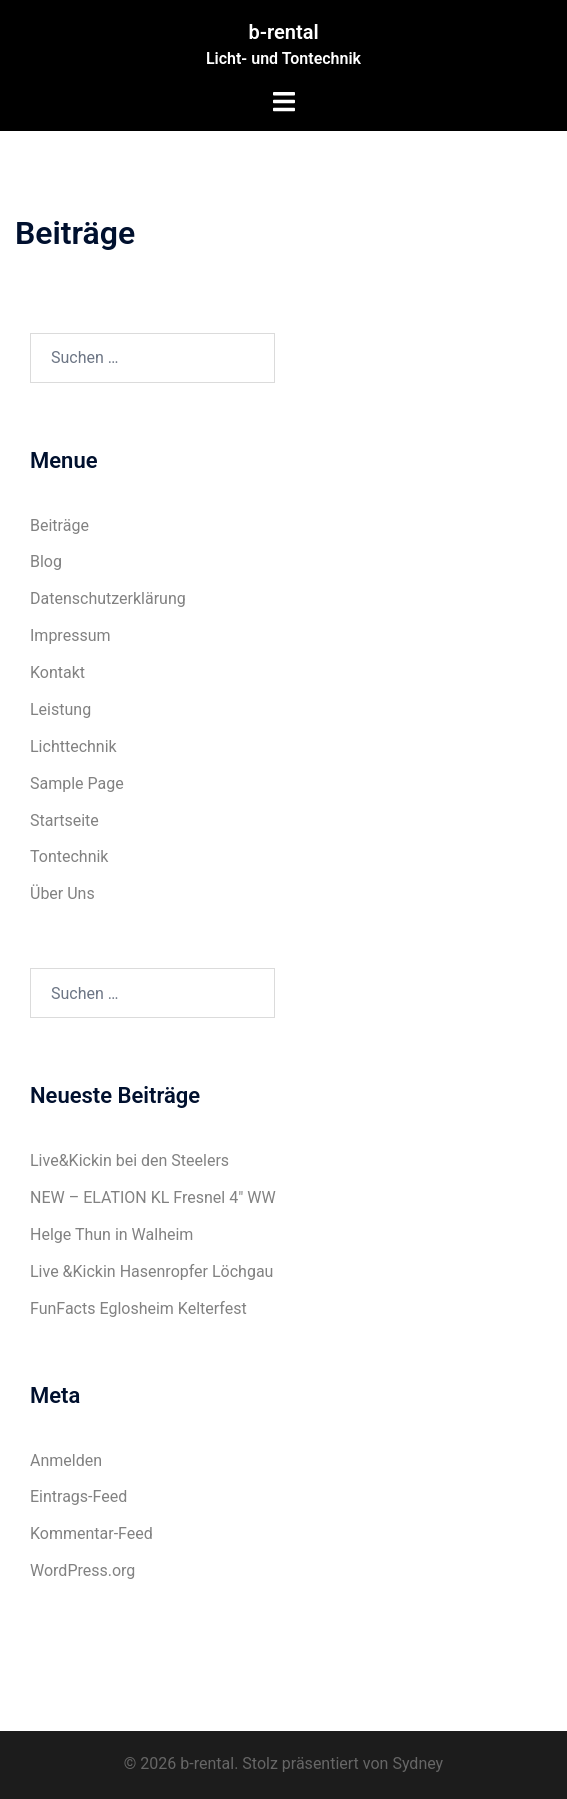 The image size is (567, 1799). What do you see at coordinates (78, 1496) in the screenshot?
I see `Eintrags-Feed` at bounding box center [78, 1496].